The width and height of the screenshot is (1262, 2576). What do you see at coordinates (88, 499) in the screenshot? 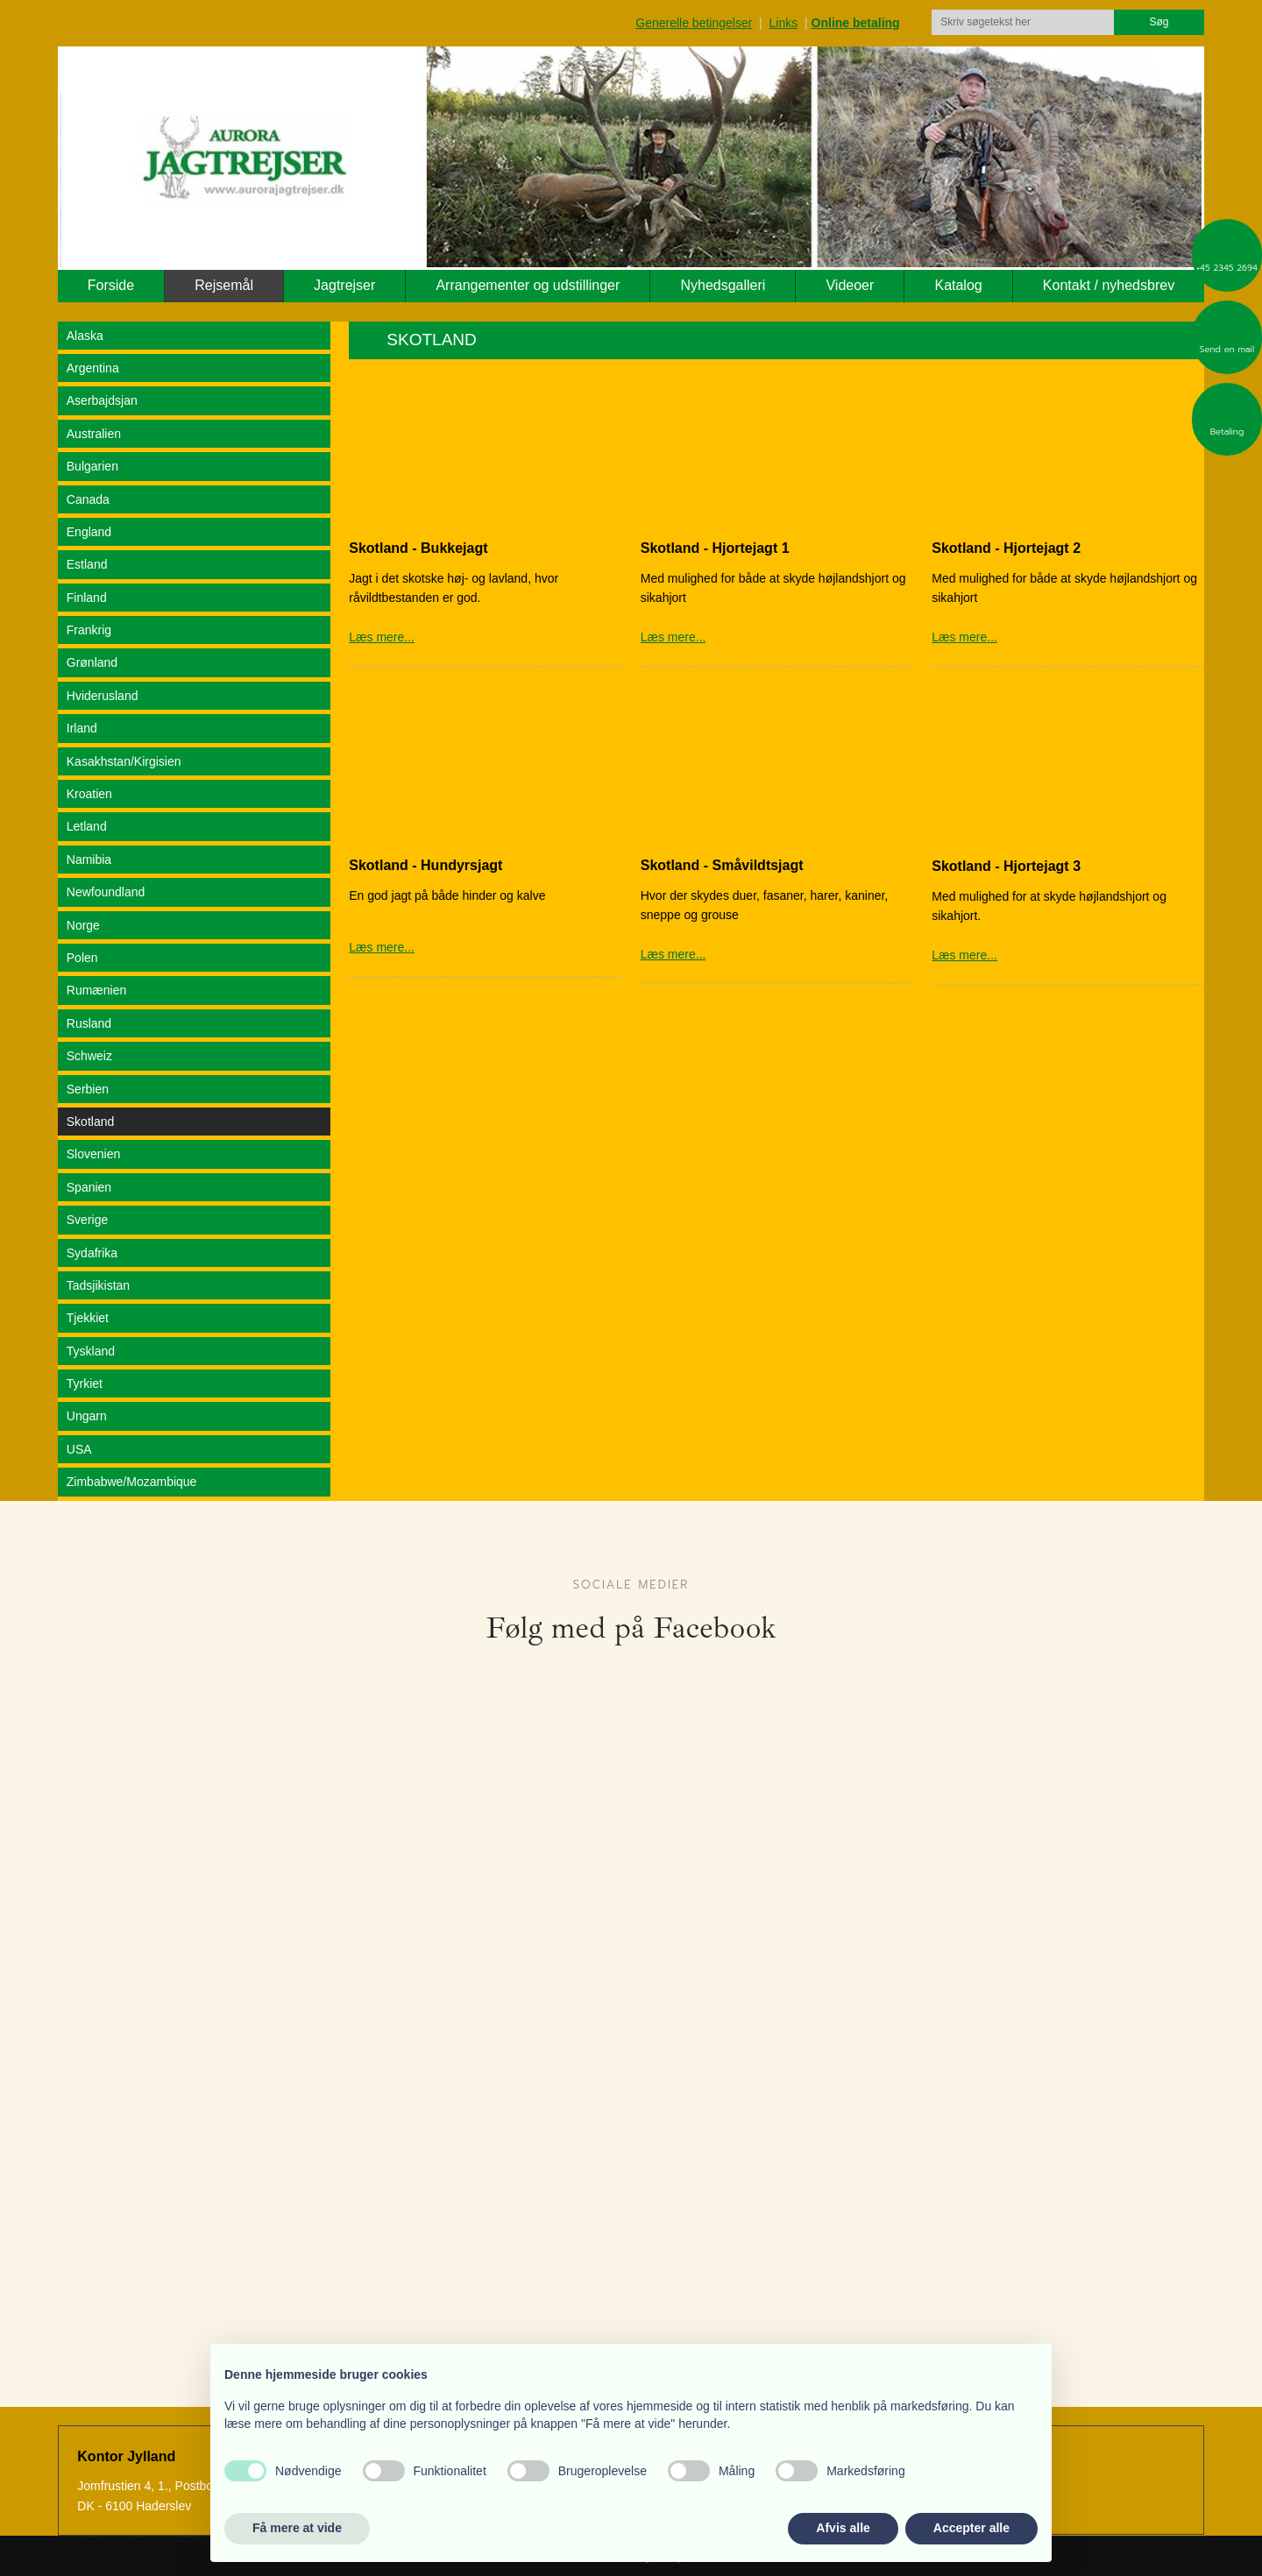
I see `Canada` at bounding box center [88, 499].